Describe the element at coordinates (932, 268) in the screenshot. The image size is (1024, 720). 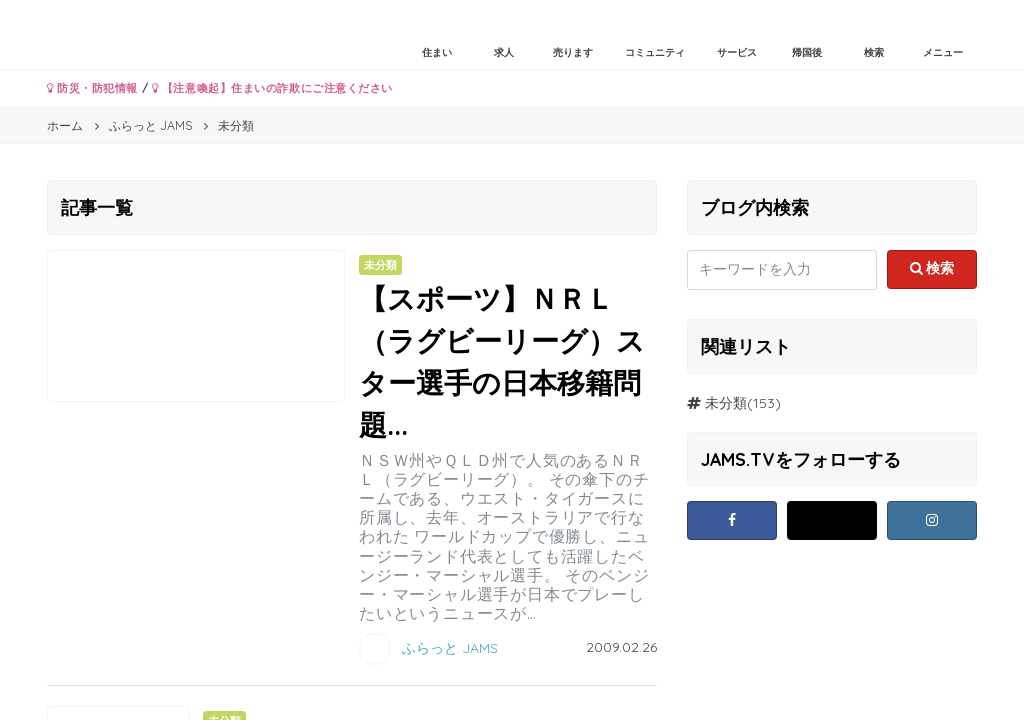
I see `検索` at that location.